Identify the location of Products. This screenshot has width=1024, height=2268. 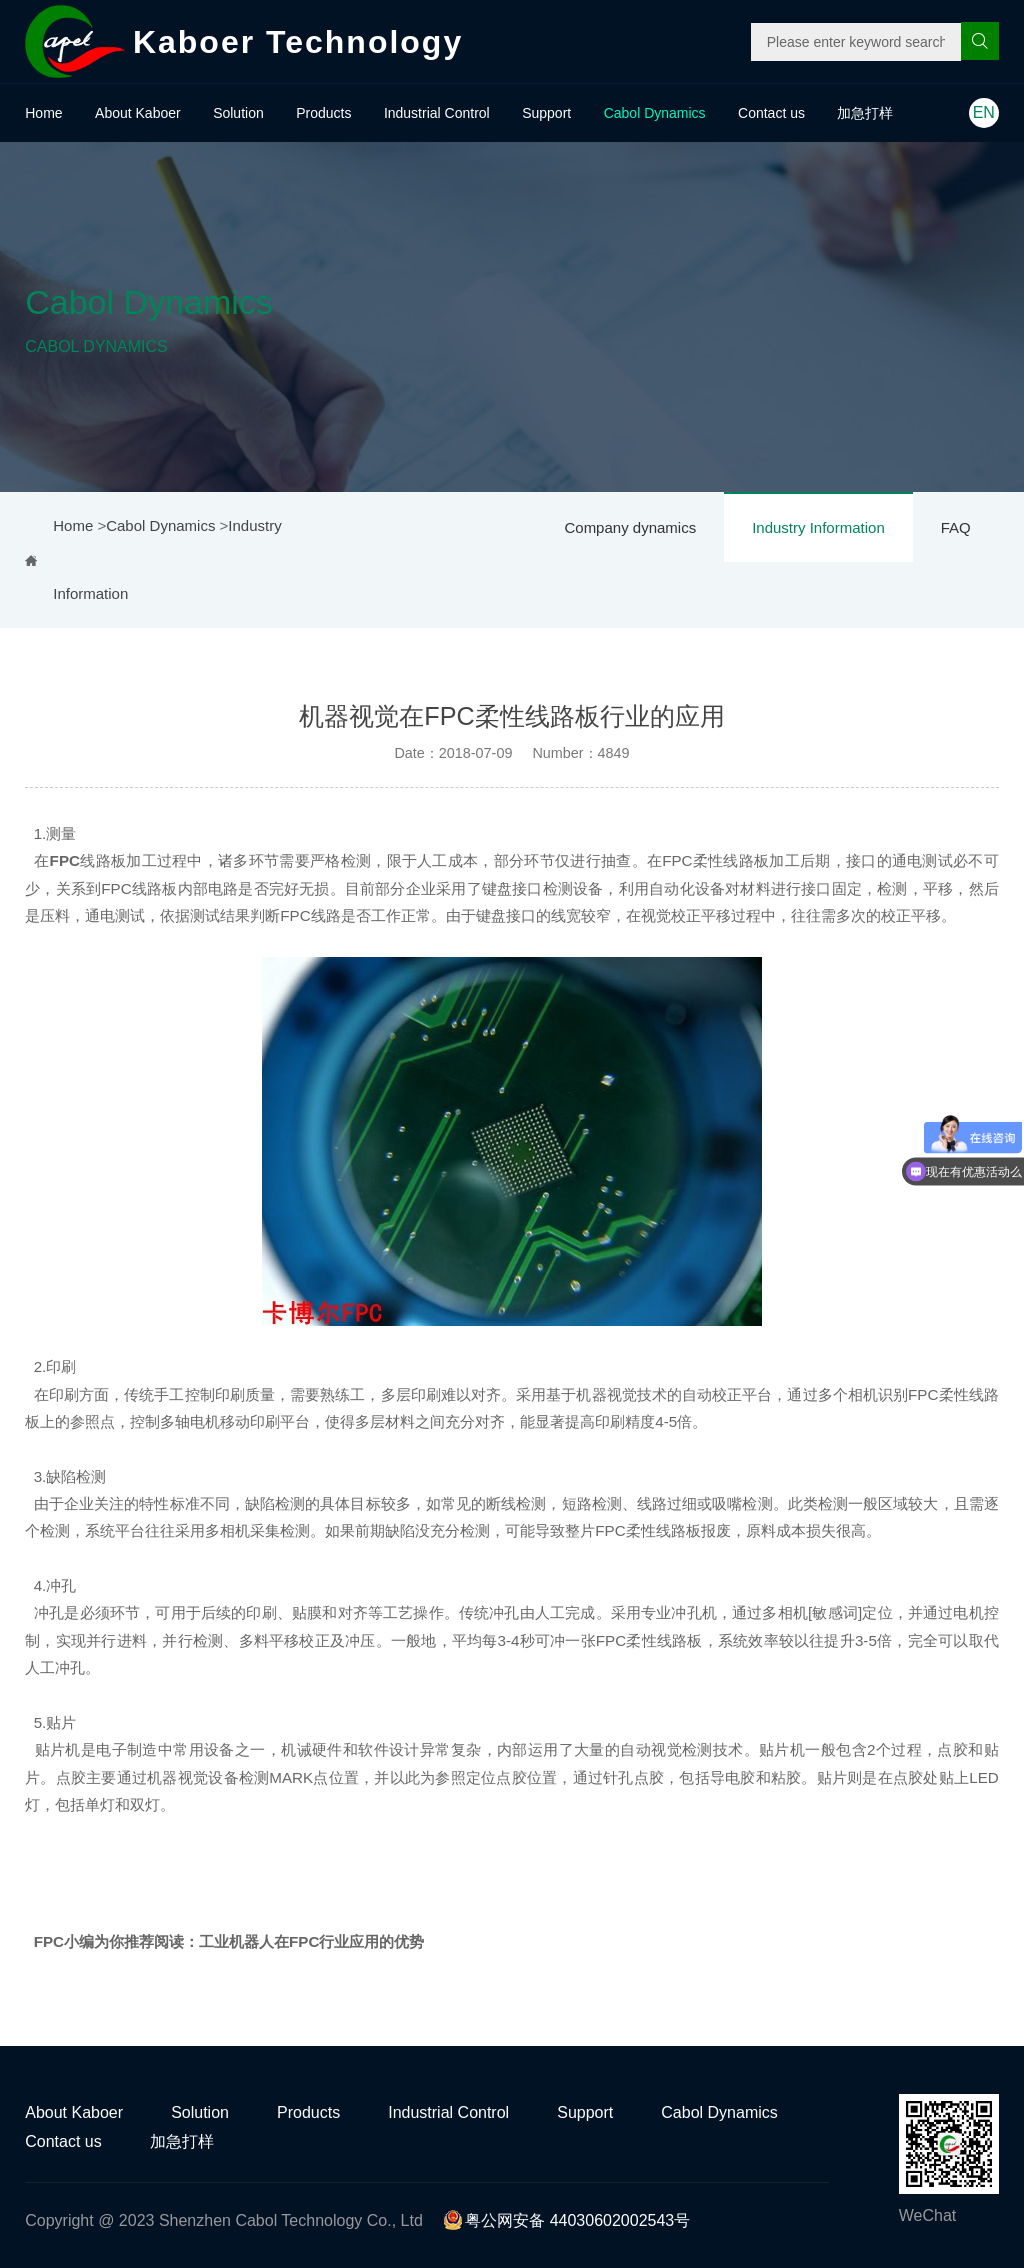
(323, 113).